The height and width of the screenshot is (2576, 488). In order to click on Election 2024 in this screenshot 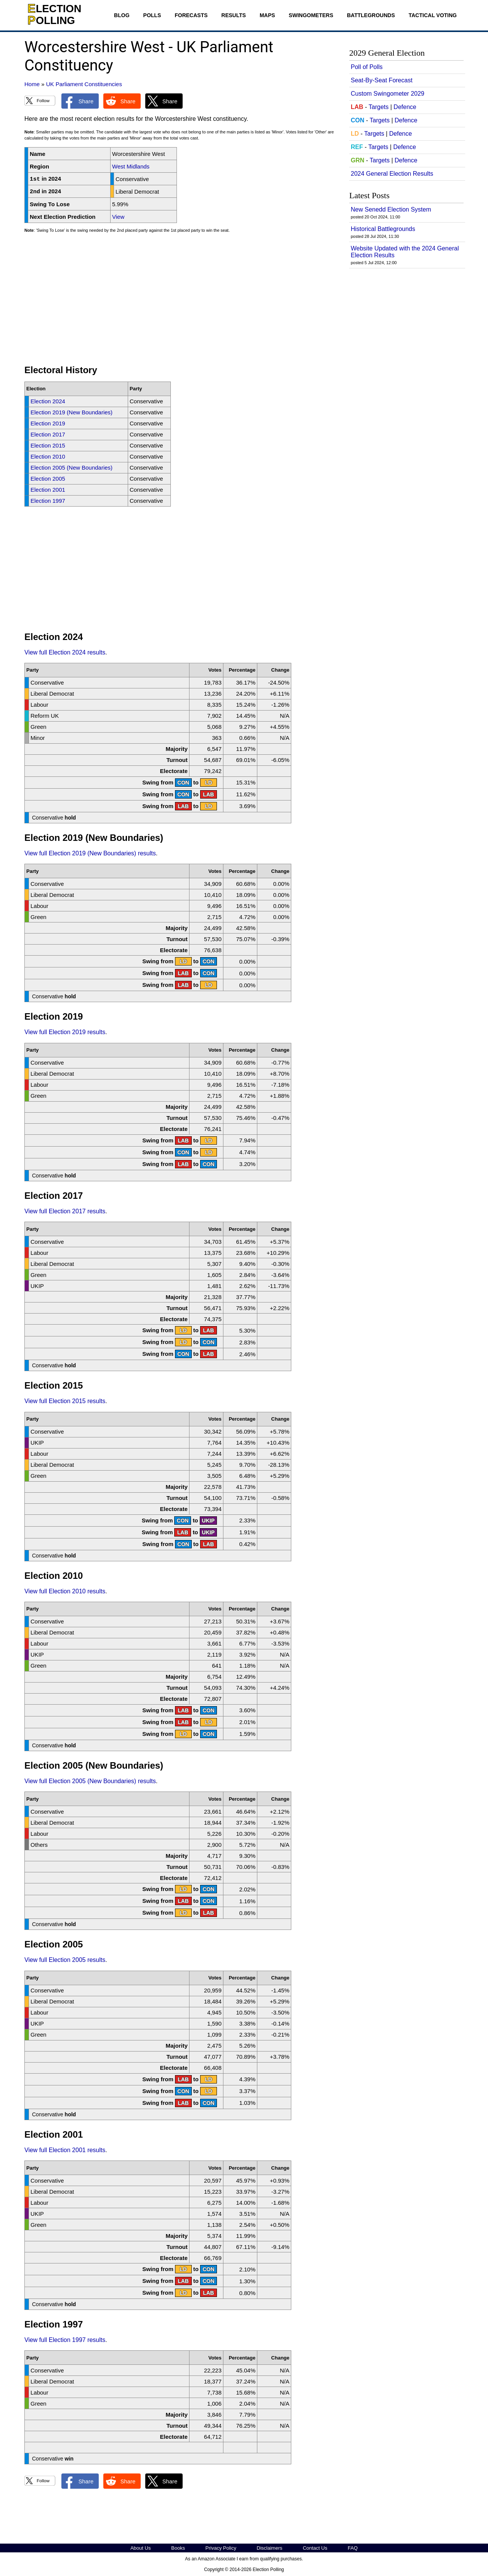, I will do `click(47, 401)`.